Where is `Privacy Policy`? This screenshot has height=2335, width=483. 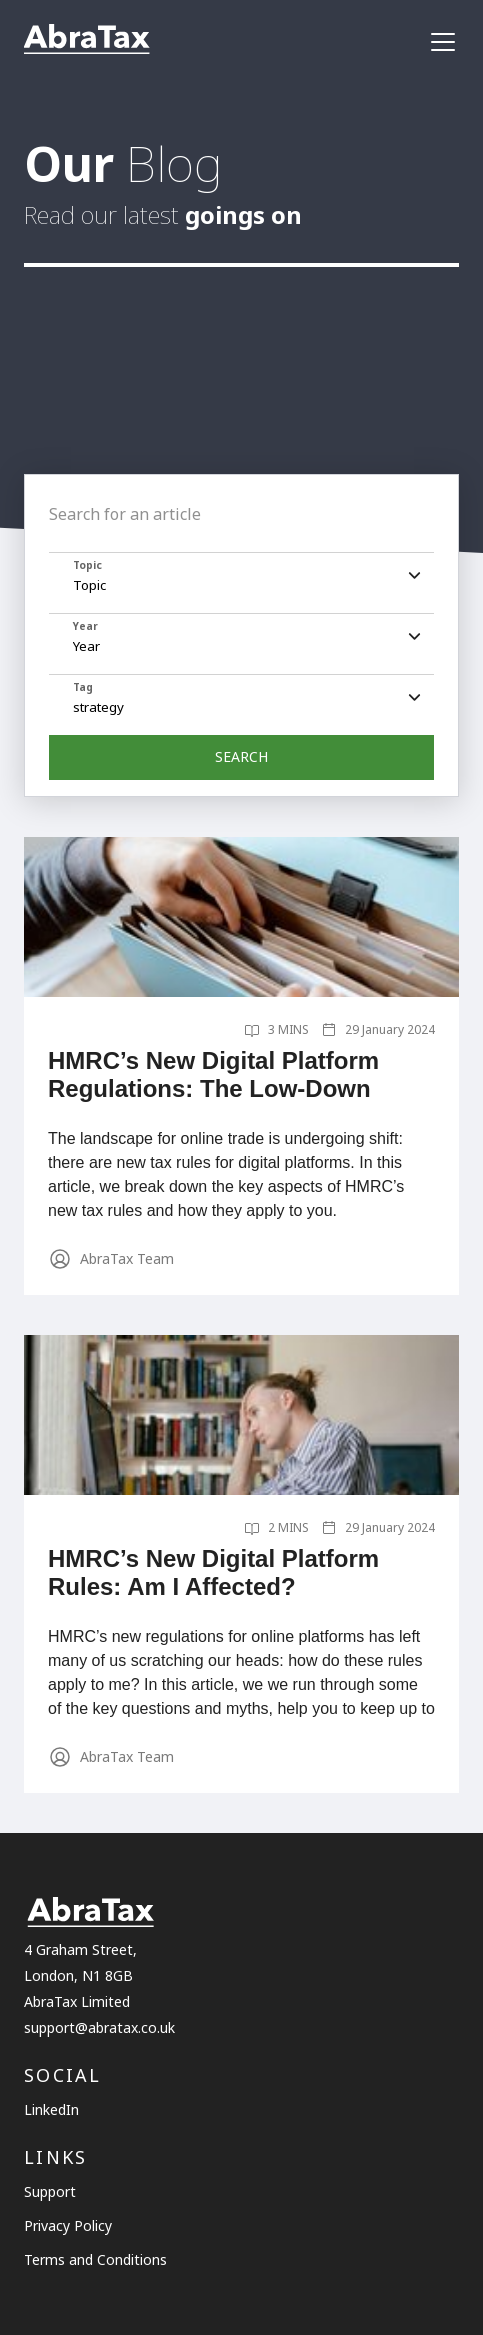
Privacy Policy is located at coordinates (68, 2225).